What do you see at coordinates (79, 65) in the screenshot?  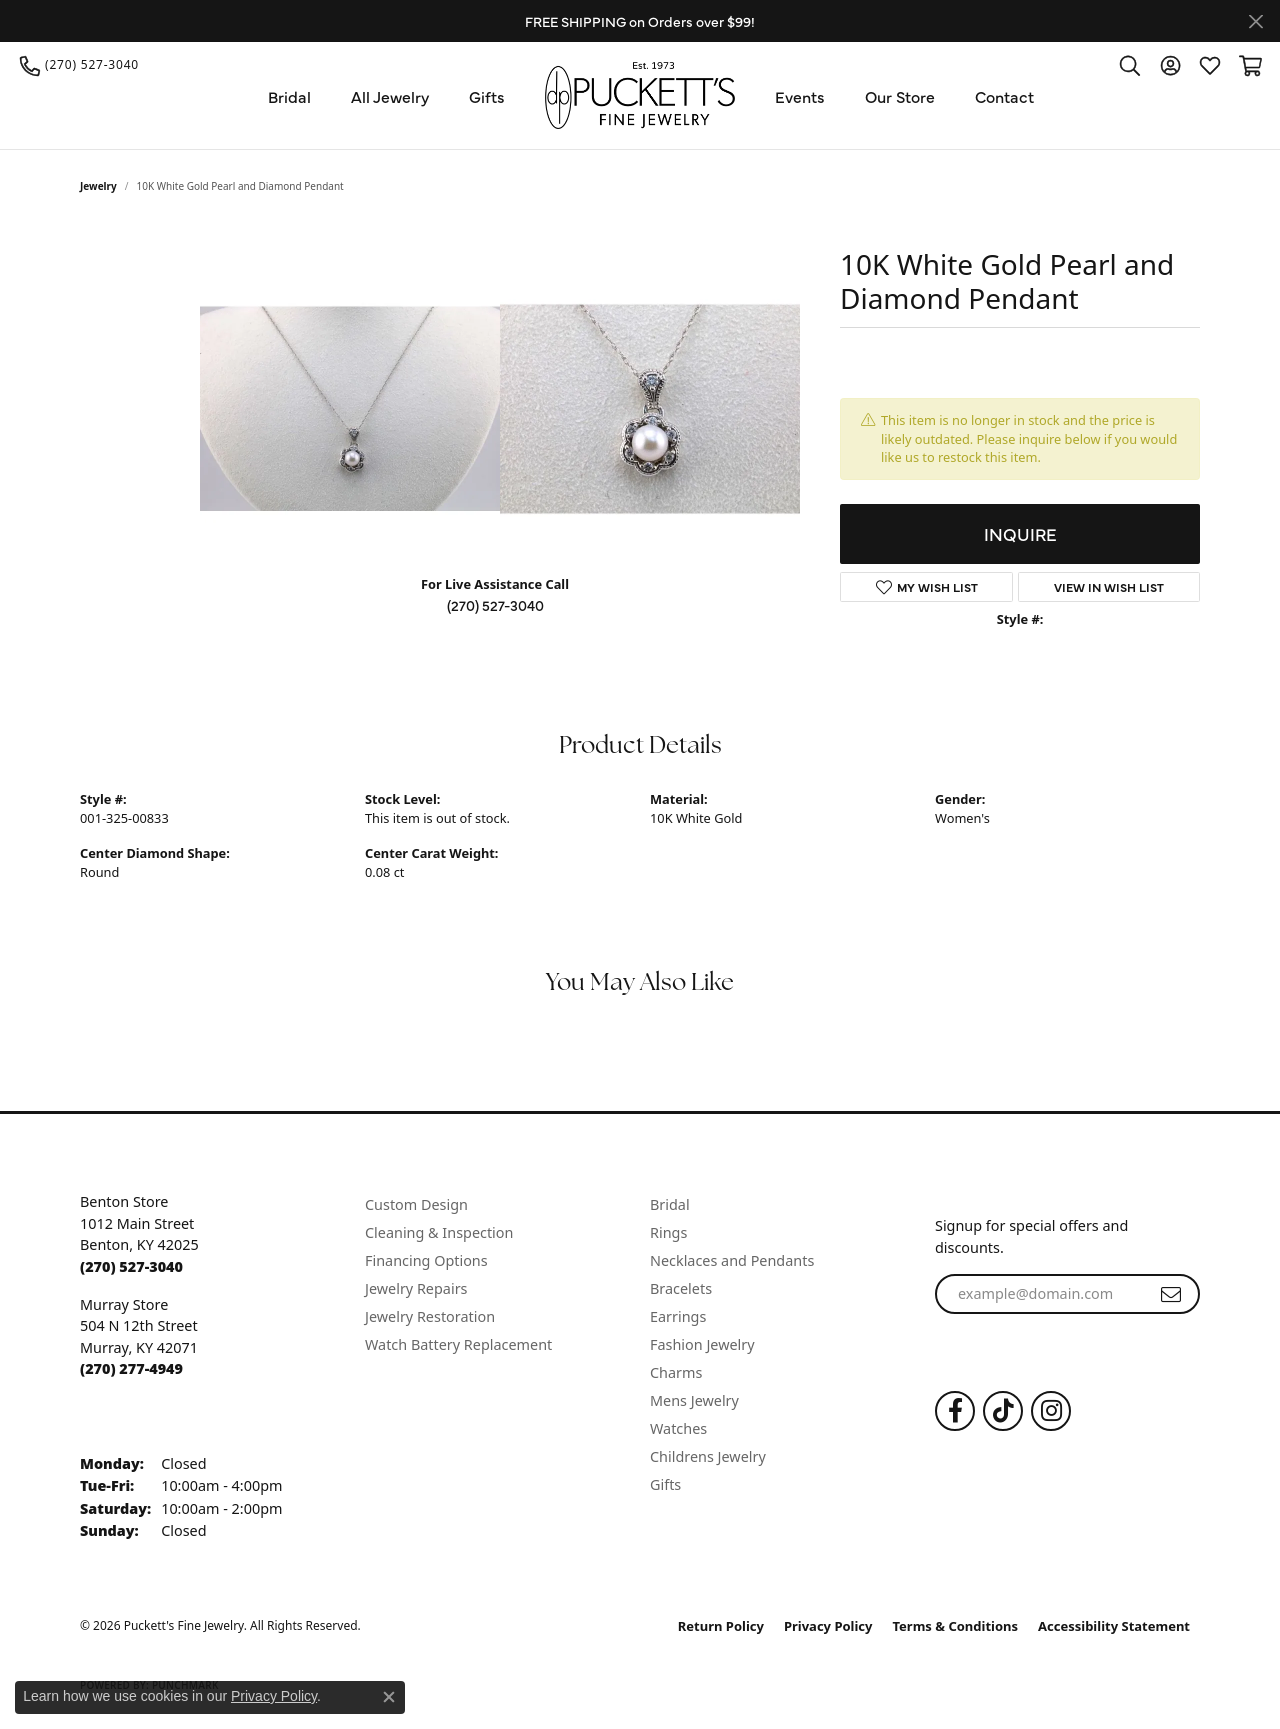 I see `[link]` at bounding box center [79, 65].